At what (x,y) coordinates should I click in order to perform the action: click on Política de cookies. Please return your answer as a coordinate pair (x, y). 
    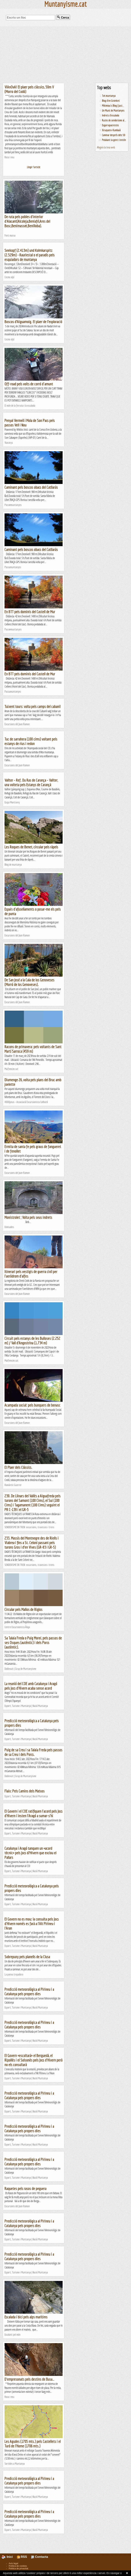
    Looking at the image, I should click on (18, 2566).